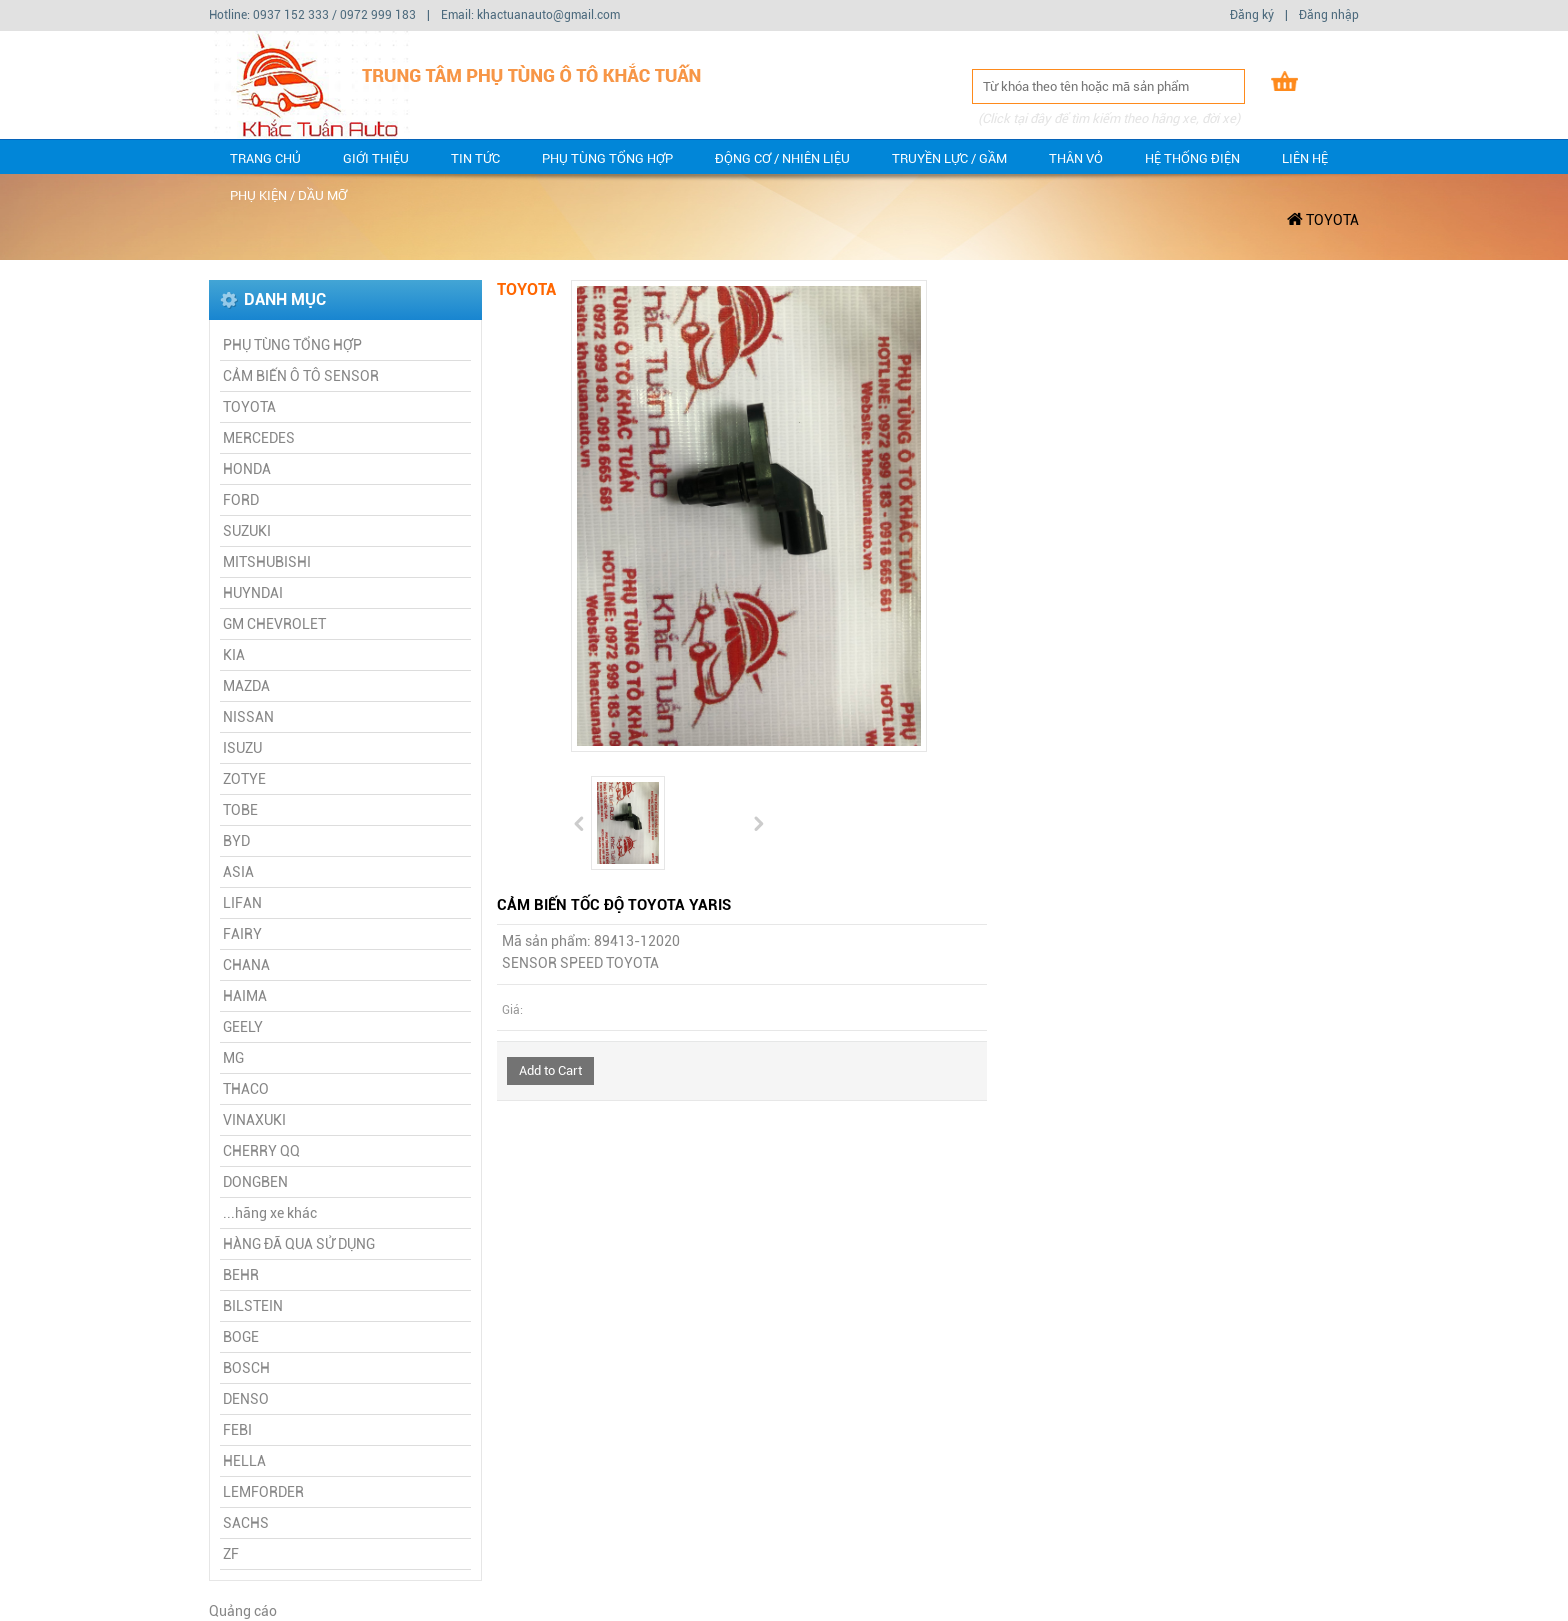 The image size is (1568, 1621). I want to click on FEBI, so click(237, 1430).